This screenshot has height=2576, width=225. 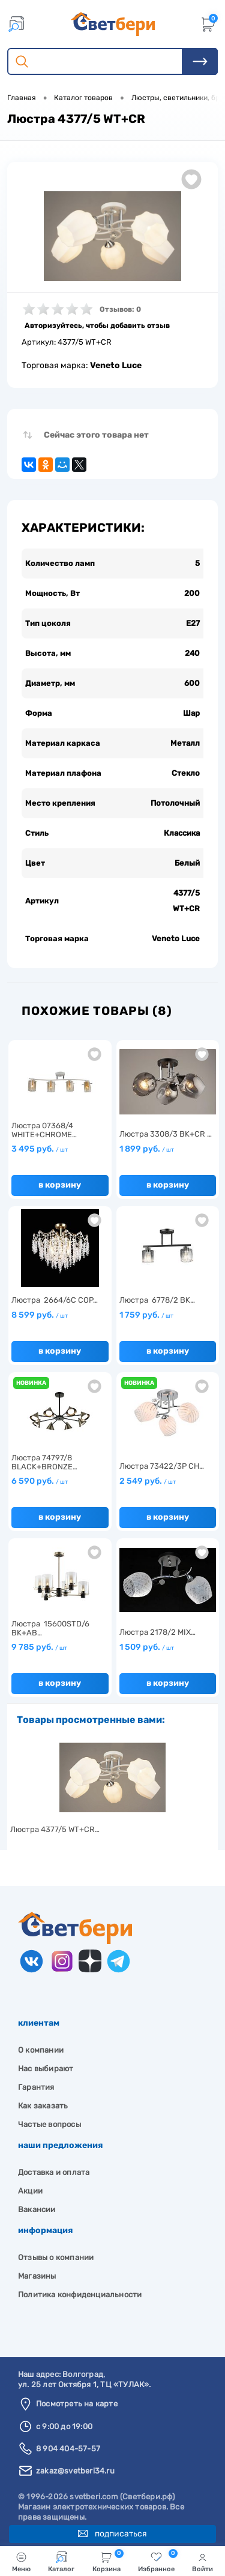 What do you see at coordinates (96, 435) in the screenshot?
I see `Сейчас этого товара нет` at bounding box center [96, 435].